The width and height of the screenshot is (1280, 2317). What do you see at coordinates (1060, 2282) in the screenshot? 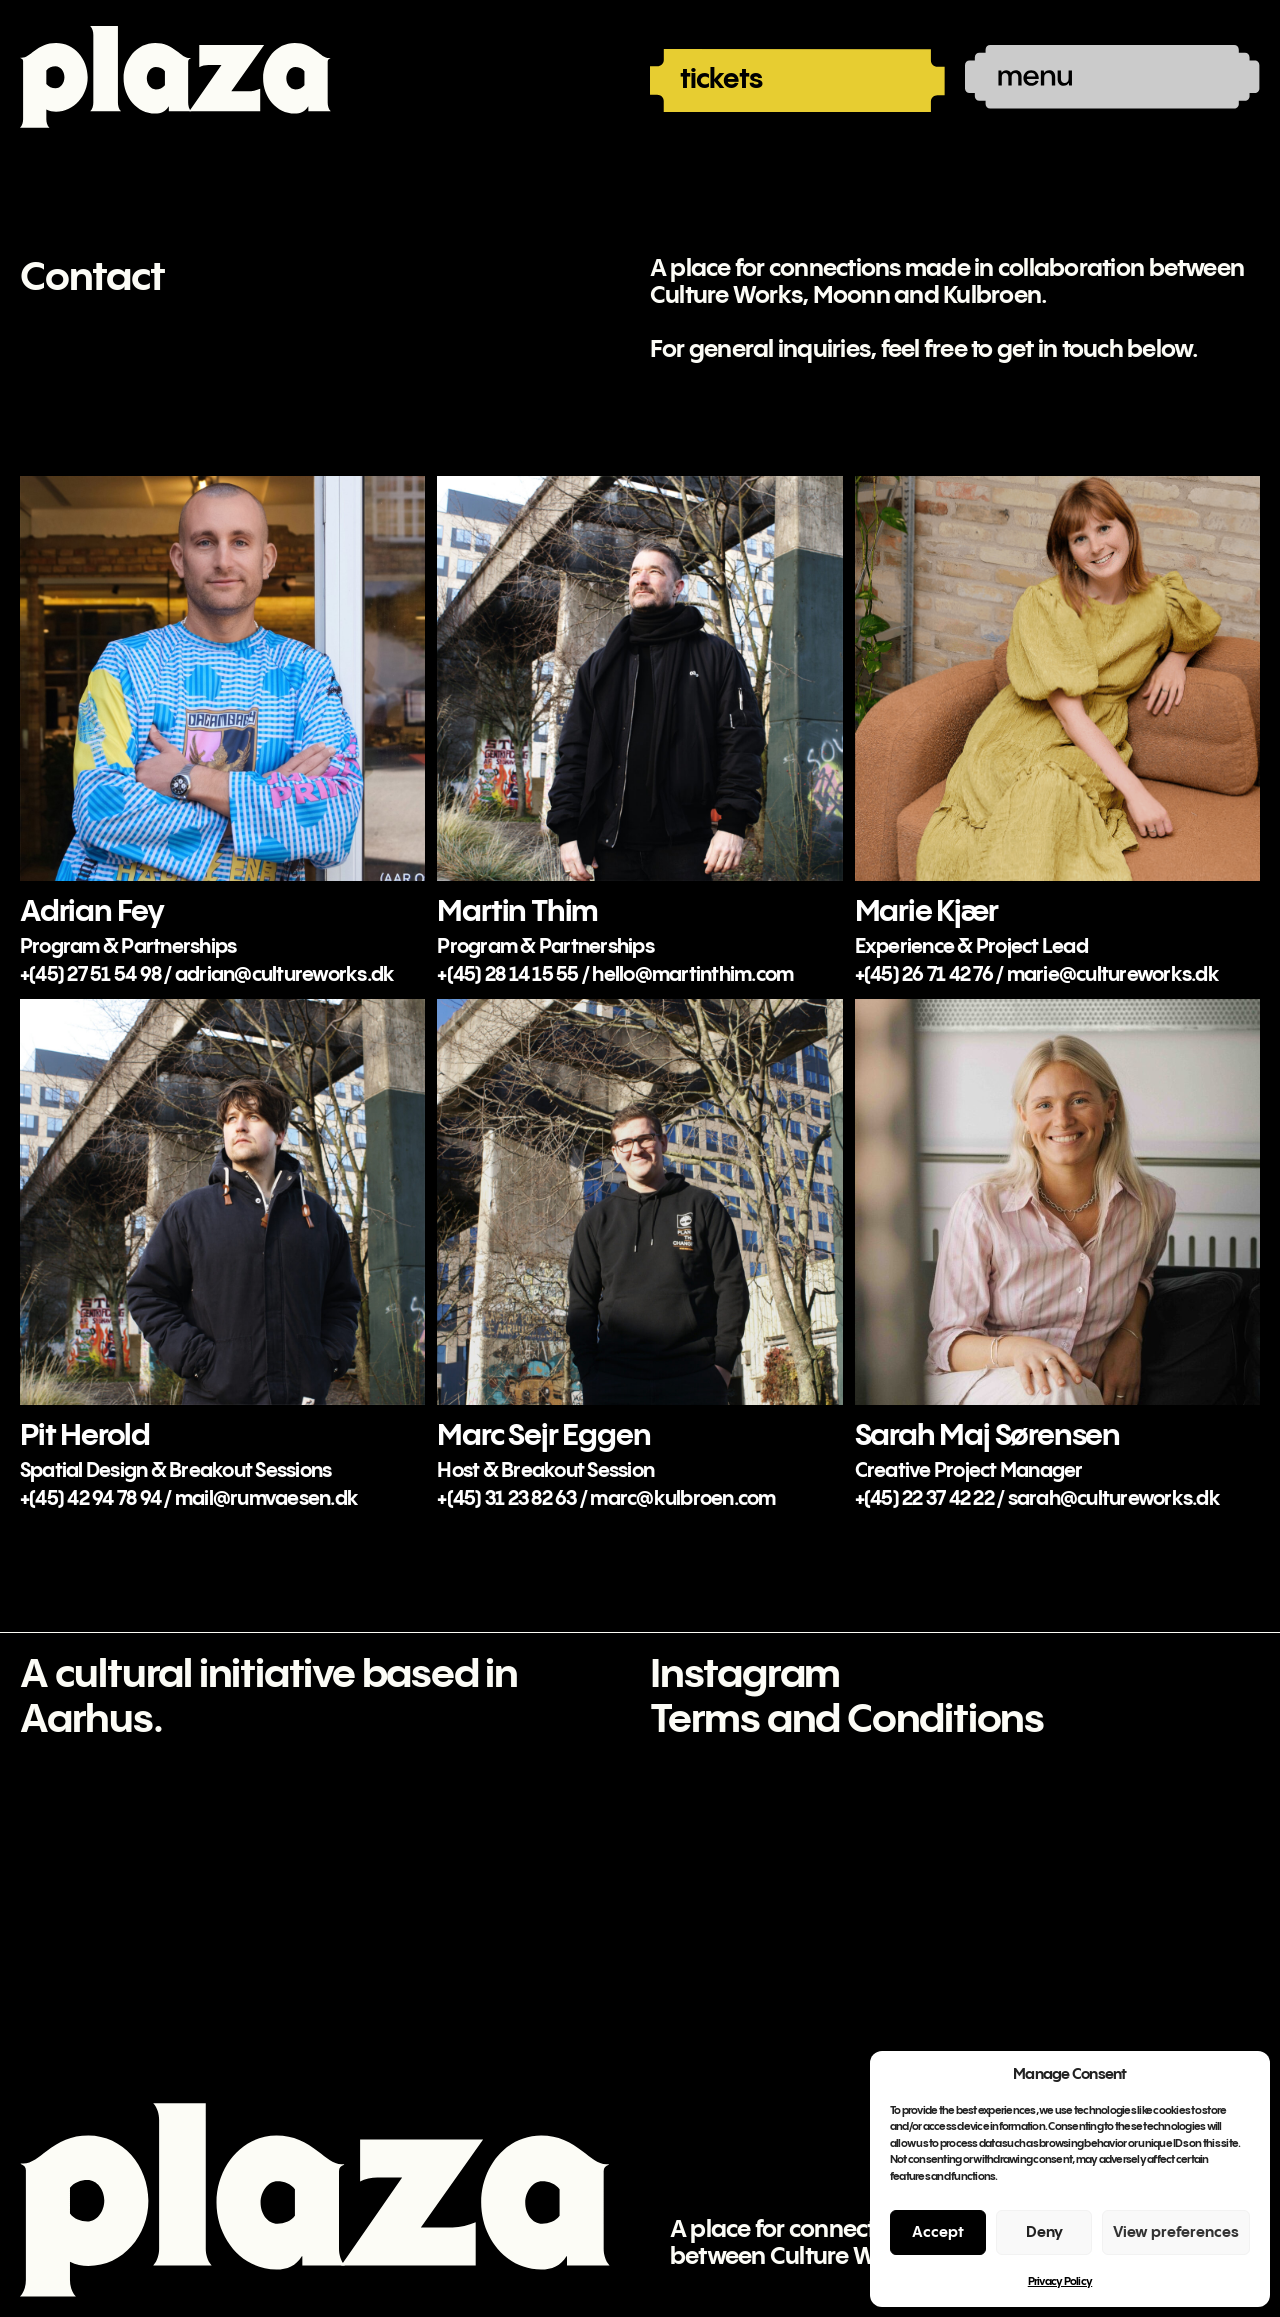
I see `Privacy Policy` at bounding box center [1060, 2282].